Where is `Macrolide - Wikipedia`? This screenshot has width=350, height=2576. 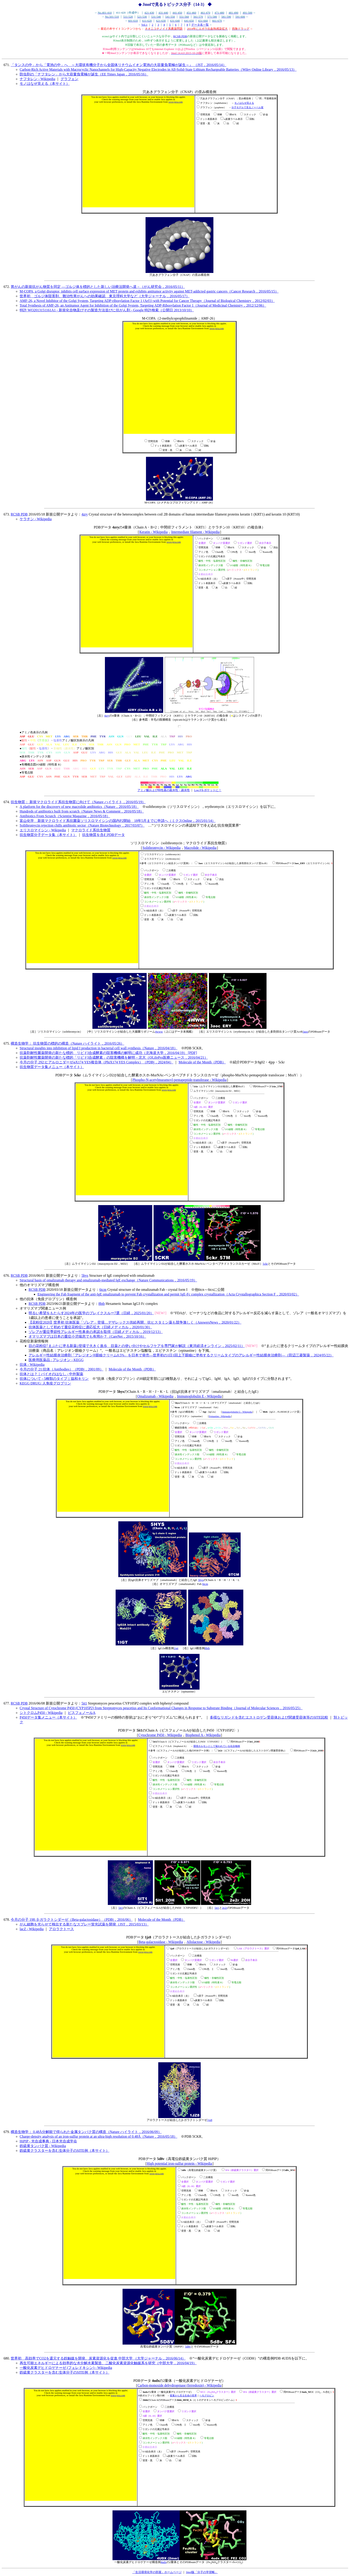
Macrolide - Wikipedia is located at coordinates (200, 848).